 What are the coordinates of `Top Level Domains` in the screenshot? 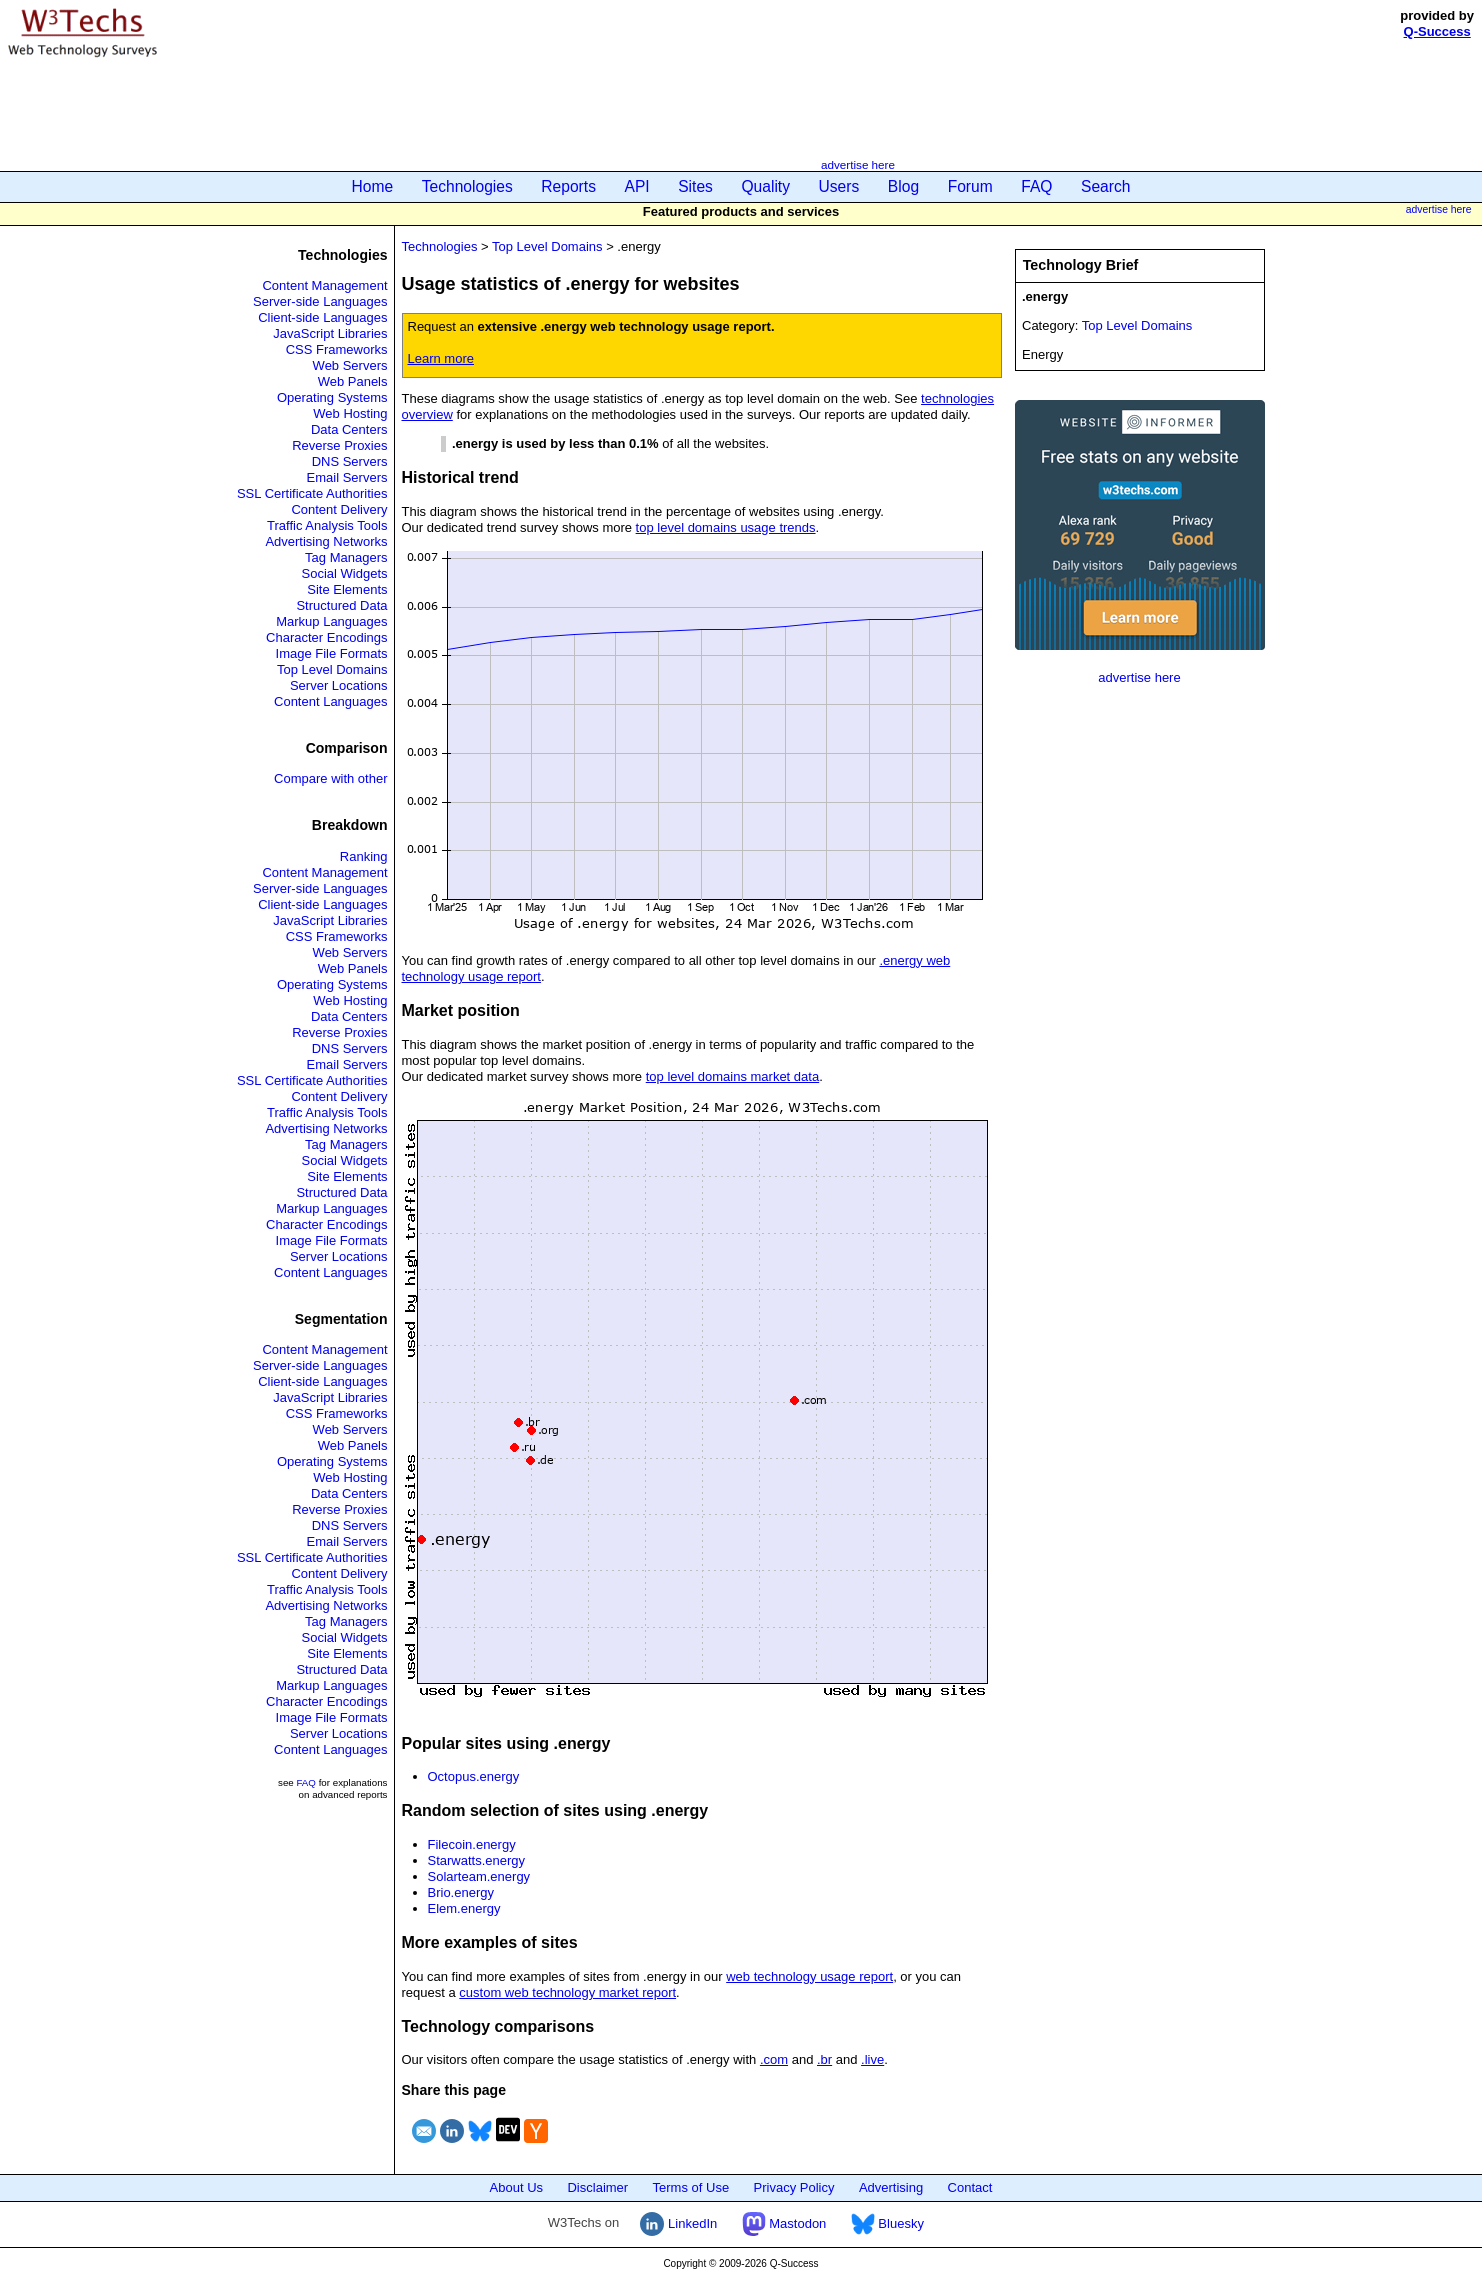 It's located at (332, 669).